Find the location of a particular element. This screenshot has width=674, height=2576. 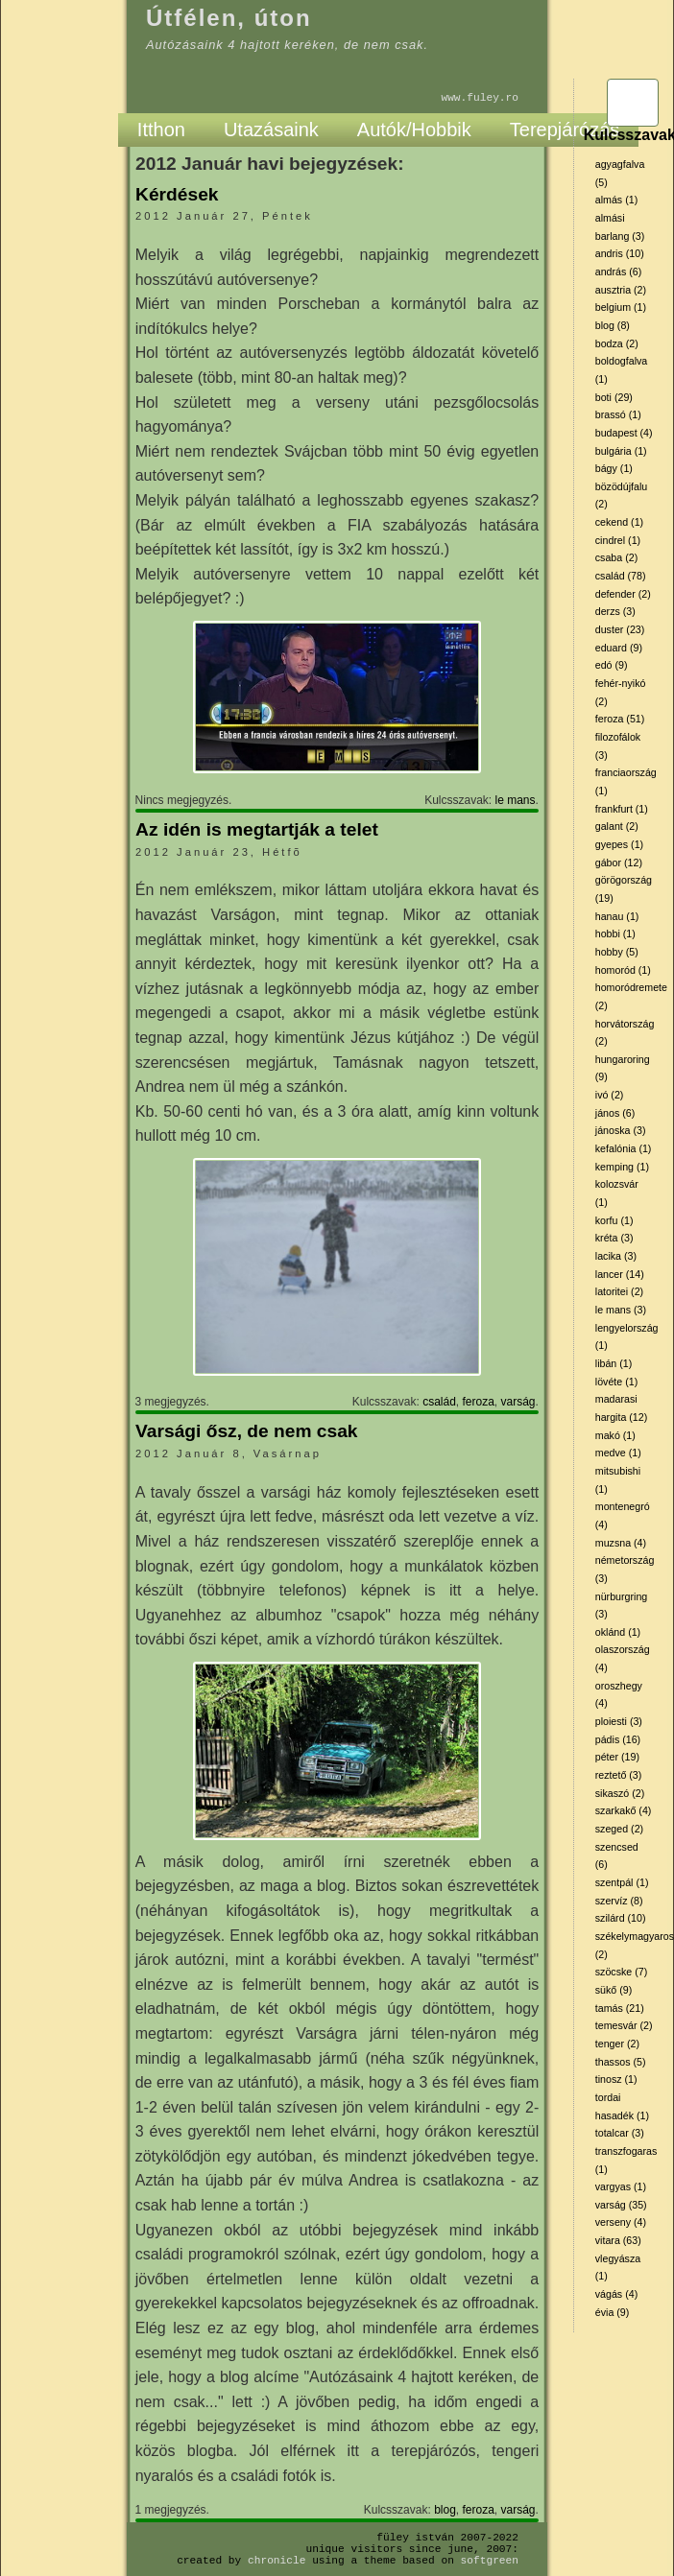

cindrel (1) is located at coordinates (617, 540).